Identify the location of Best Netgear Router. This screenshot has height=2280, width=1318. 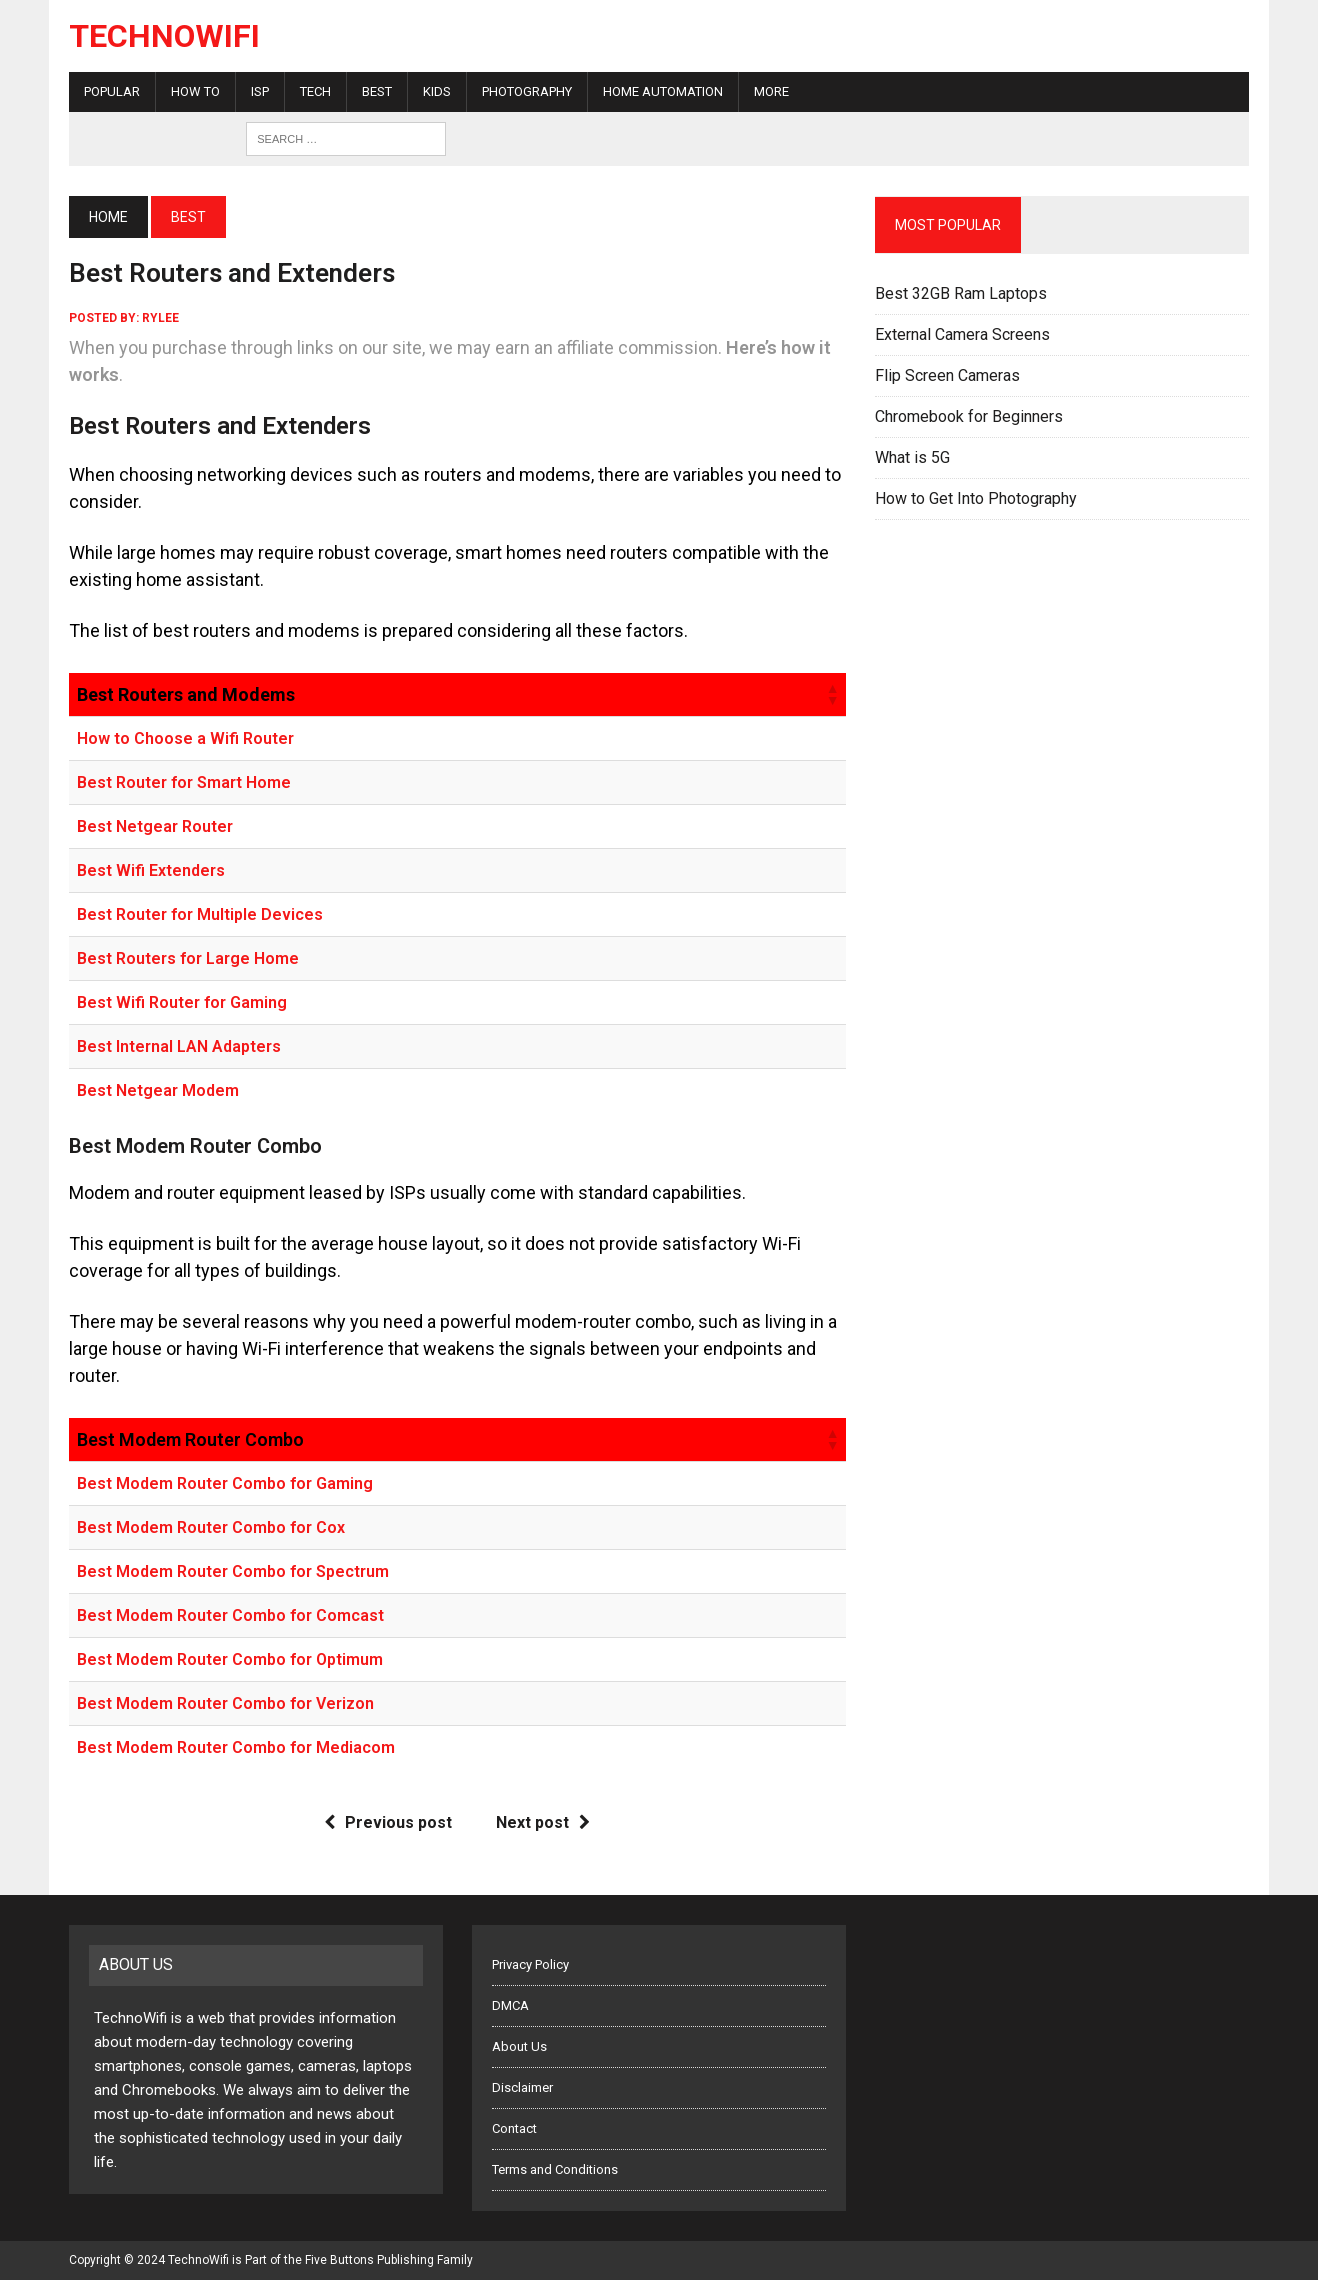
(155, 826).